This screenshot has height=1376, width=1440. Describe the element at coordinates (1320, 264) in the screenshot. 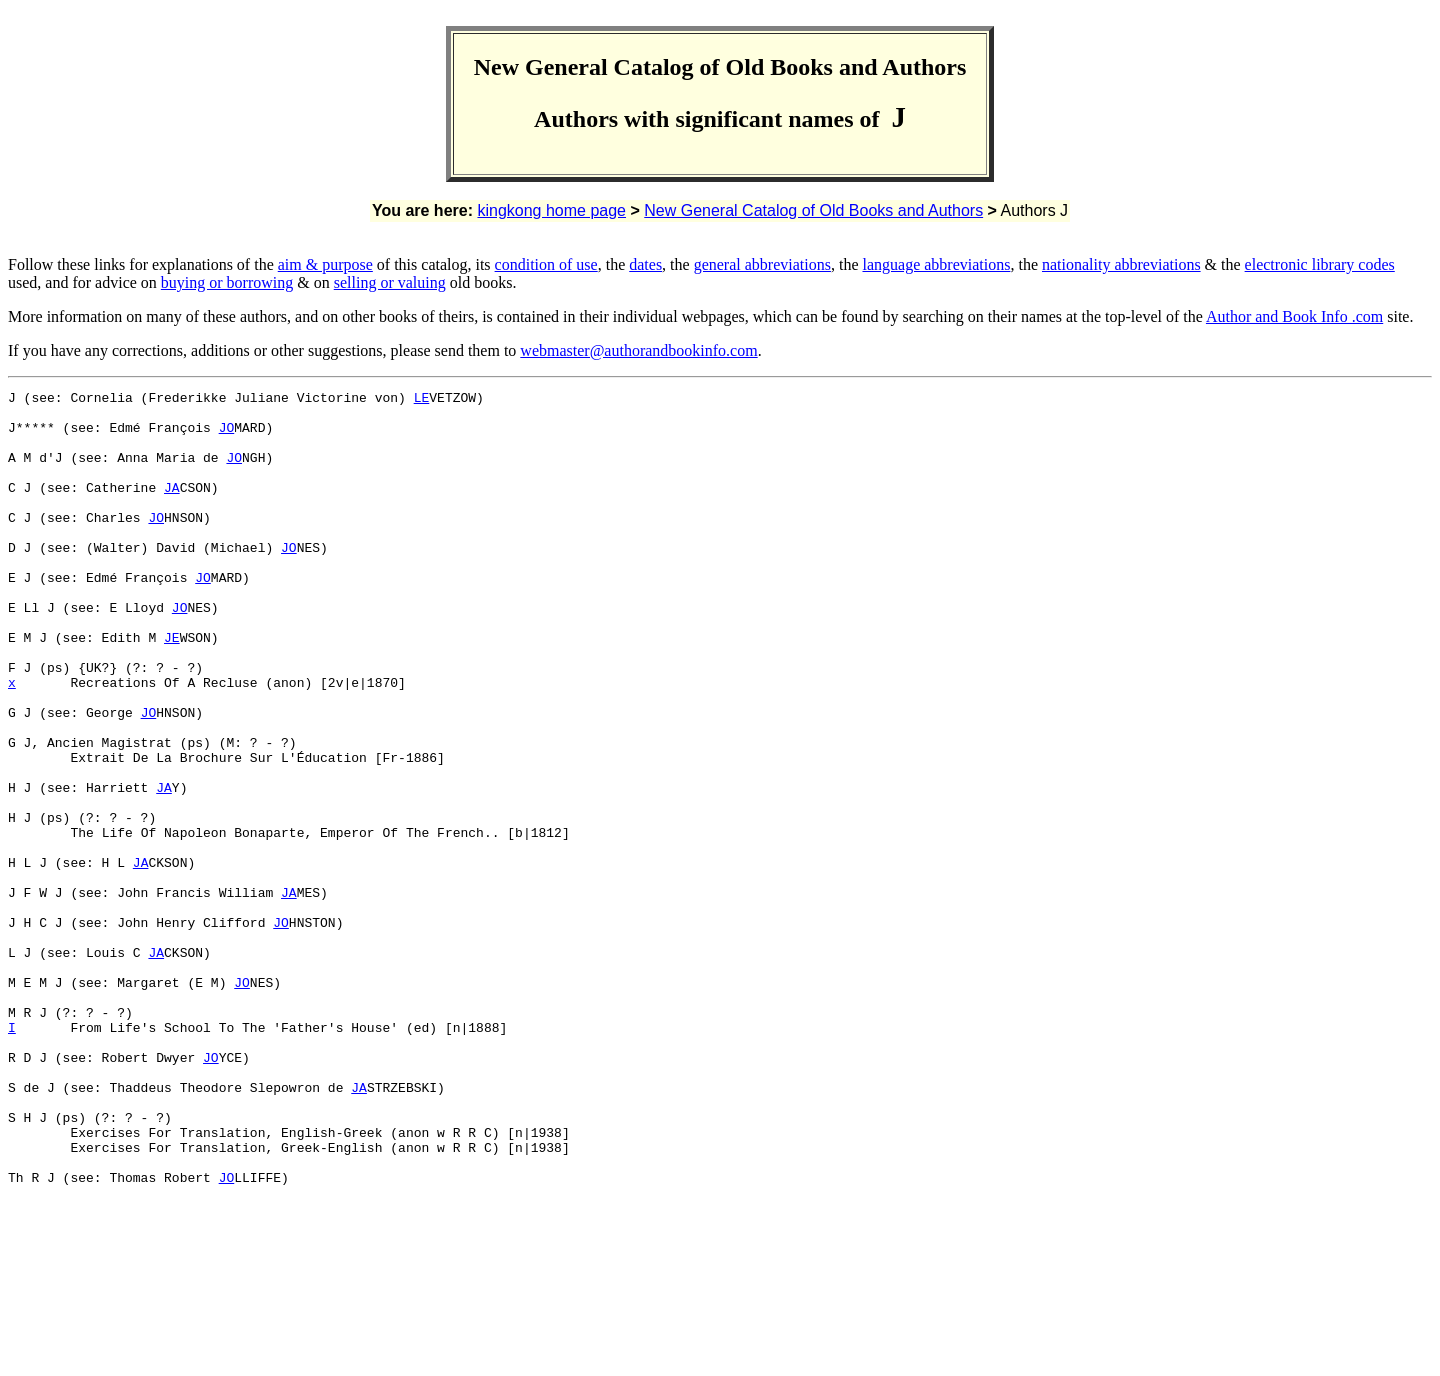

I see `electronic library codes` at that location.